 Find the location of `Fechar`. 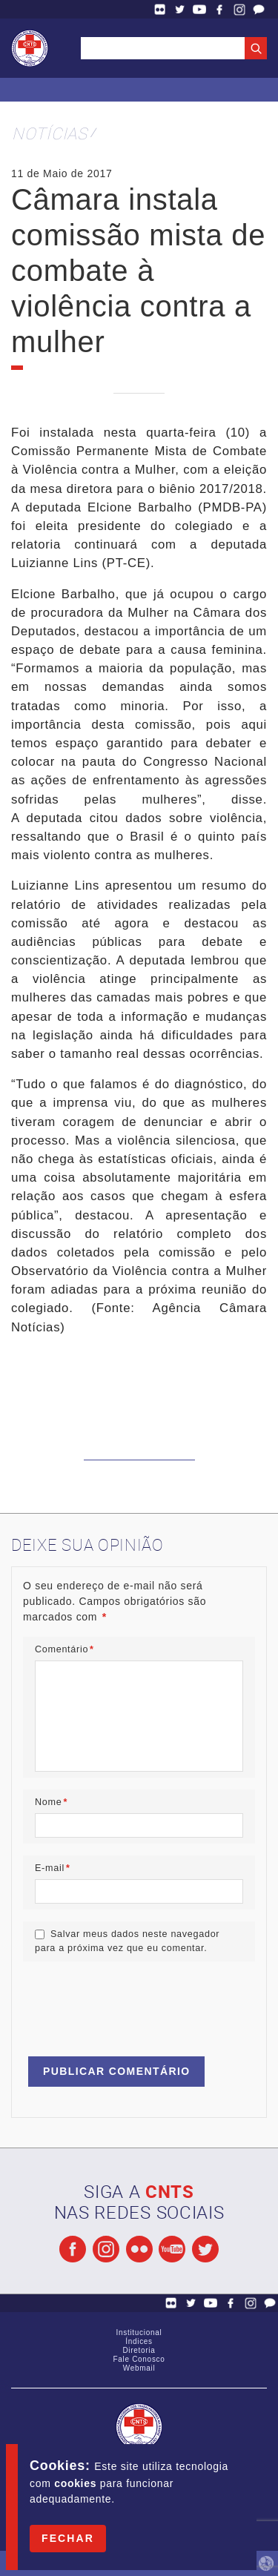

Fechar is located at coordinates (68, 2538).